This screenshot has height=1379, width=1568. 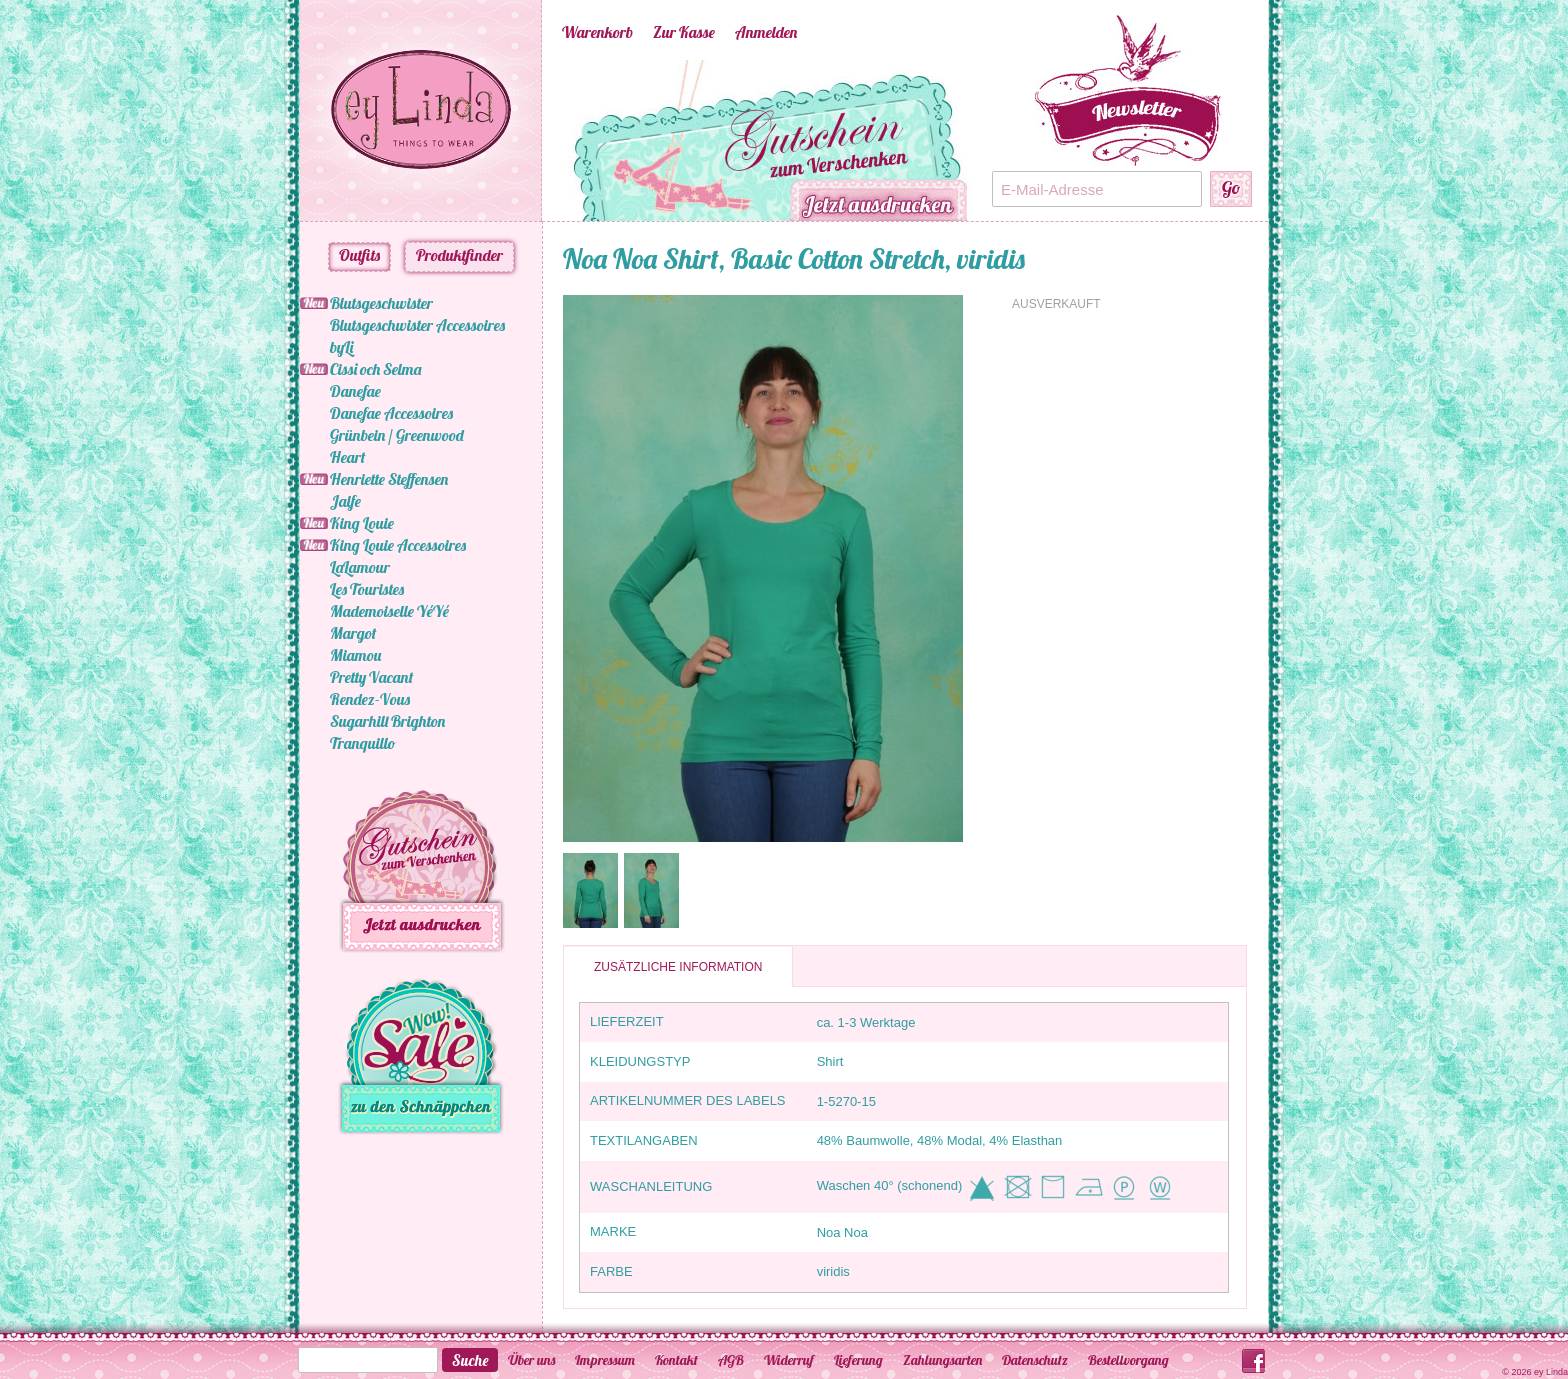 What do you see at coordinates (858, 1360) in the screenshot?
I see `Lieferung` at bounding box center [858, 1360].